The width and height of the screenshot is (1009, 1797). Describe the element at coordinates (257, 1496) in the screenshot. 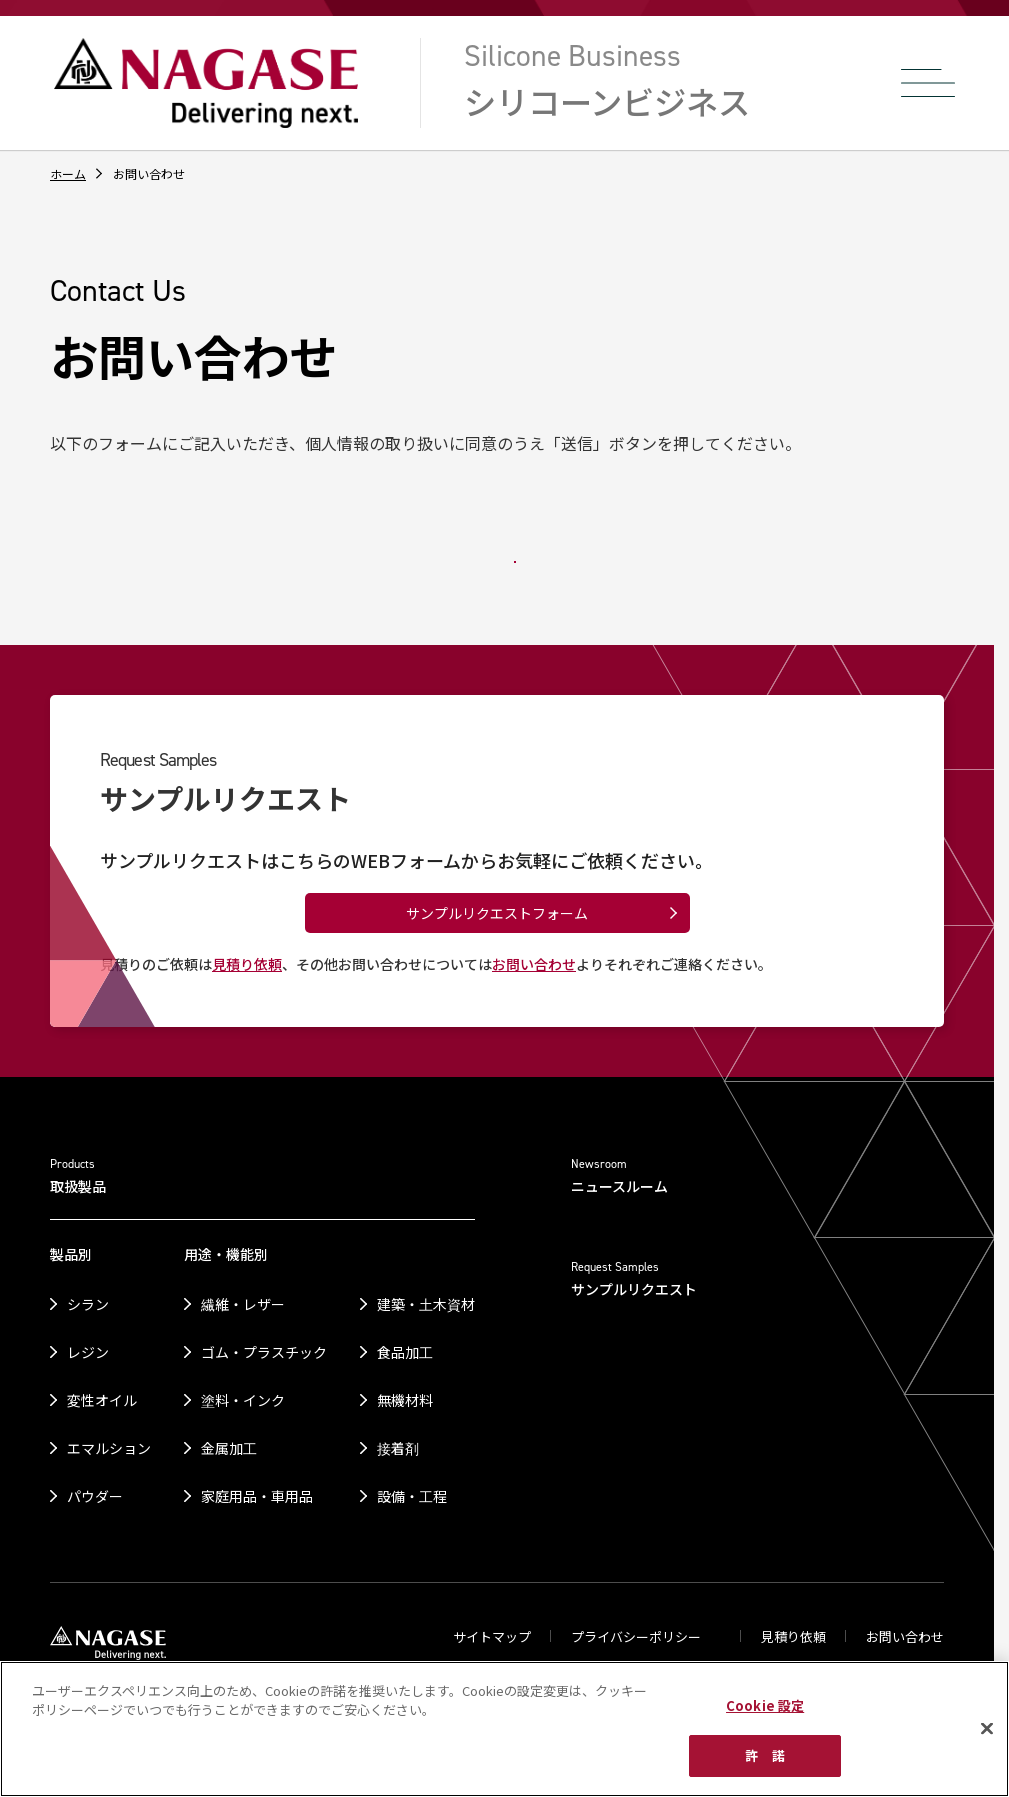

I see `家庭用品・車用品` at that location.